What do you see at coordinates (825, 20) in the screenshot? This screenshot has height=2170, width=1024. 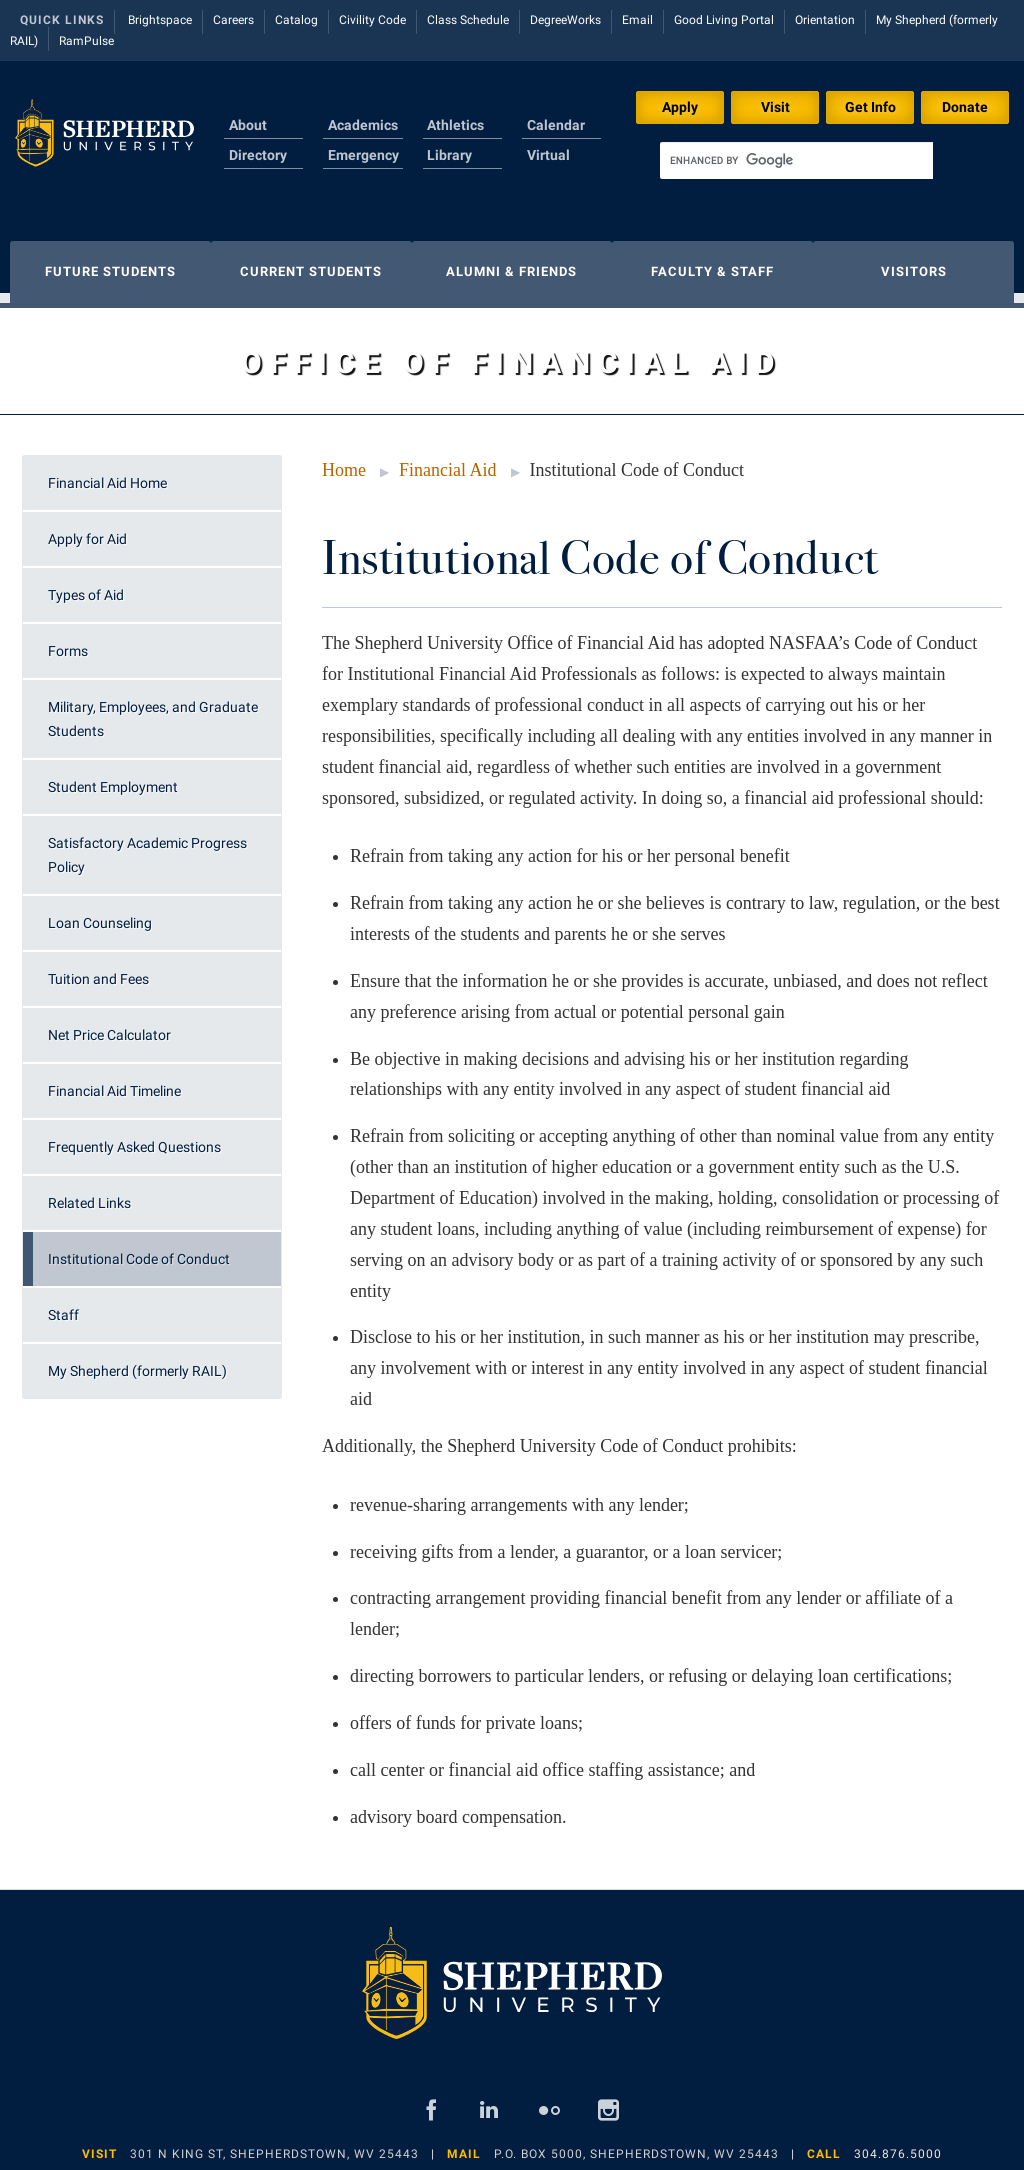 I see `Orientation` at bounding box center [825, 20].